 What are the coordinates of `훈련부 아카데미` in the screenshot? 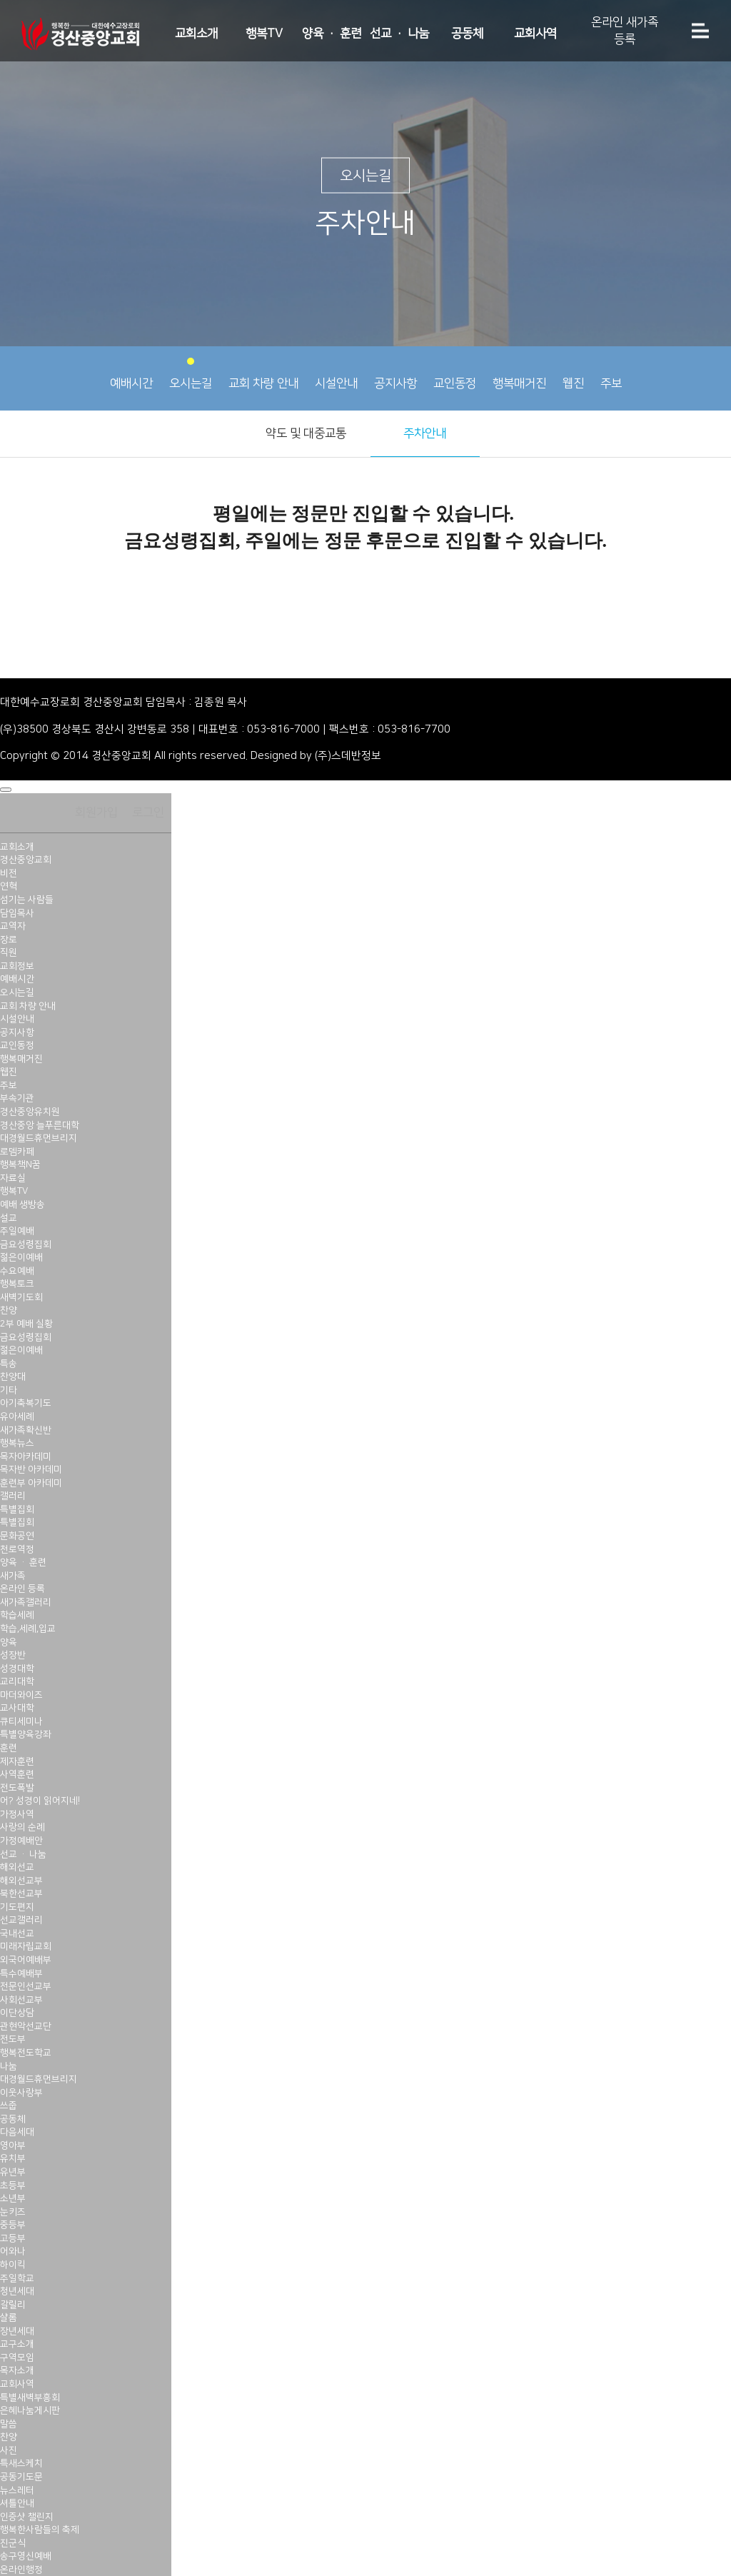 It's located at (31, 1483).